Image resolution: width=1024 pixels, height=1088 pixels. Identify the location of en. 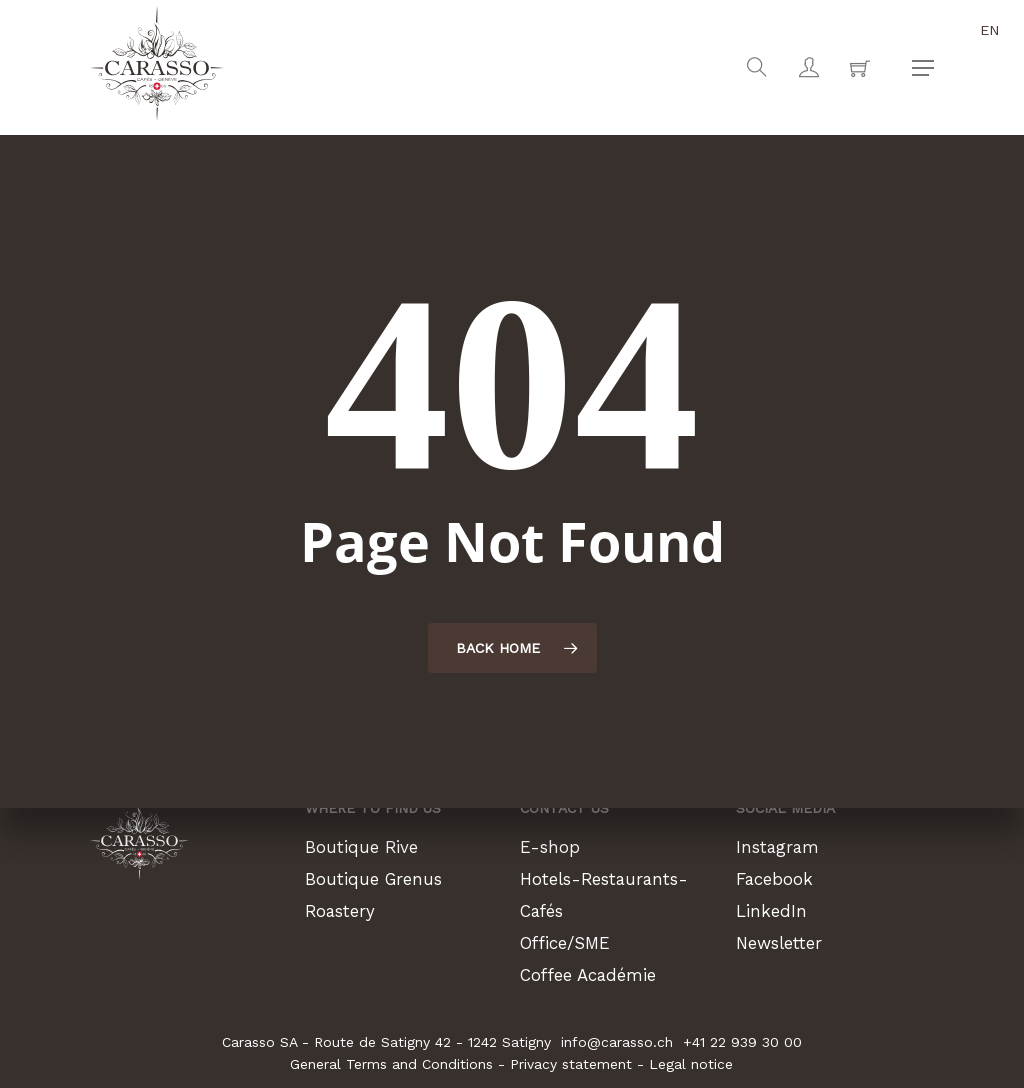
(990, 30).